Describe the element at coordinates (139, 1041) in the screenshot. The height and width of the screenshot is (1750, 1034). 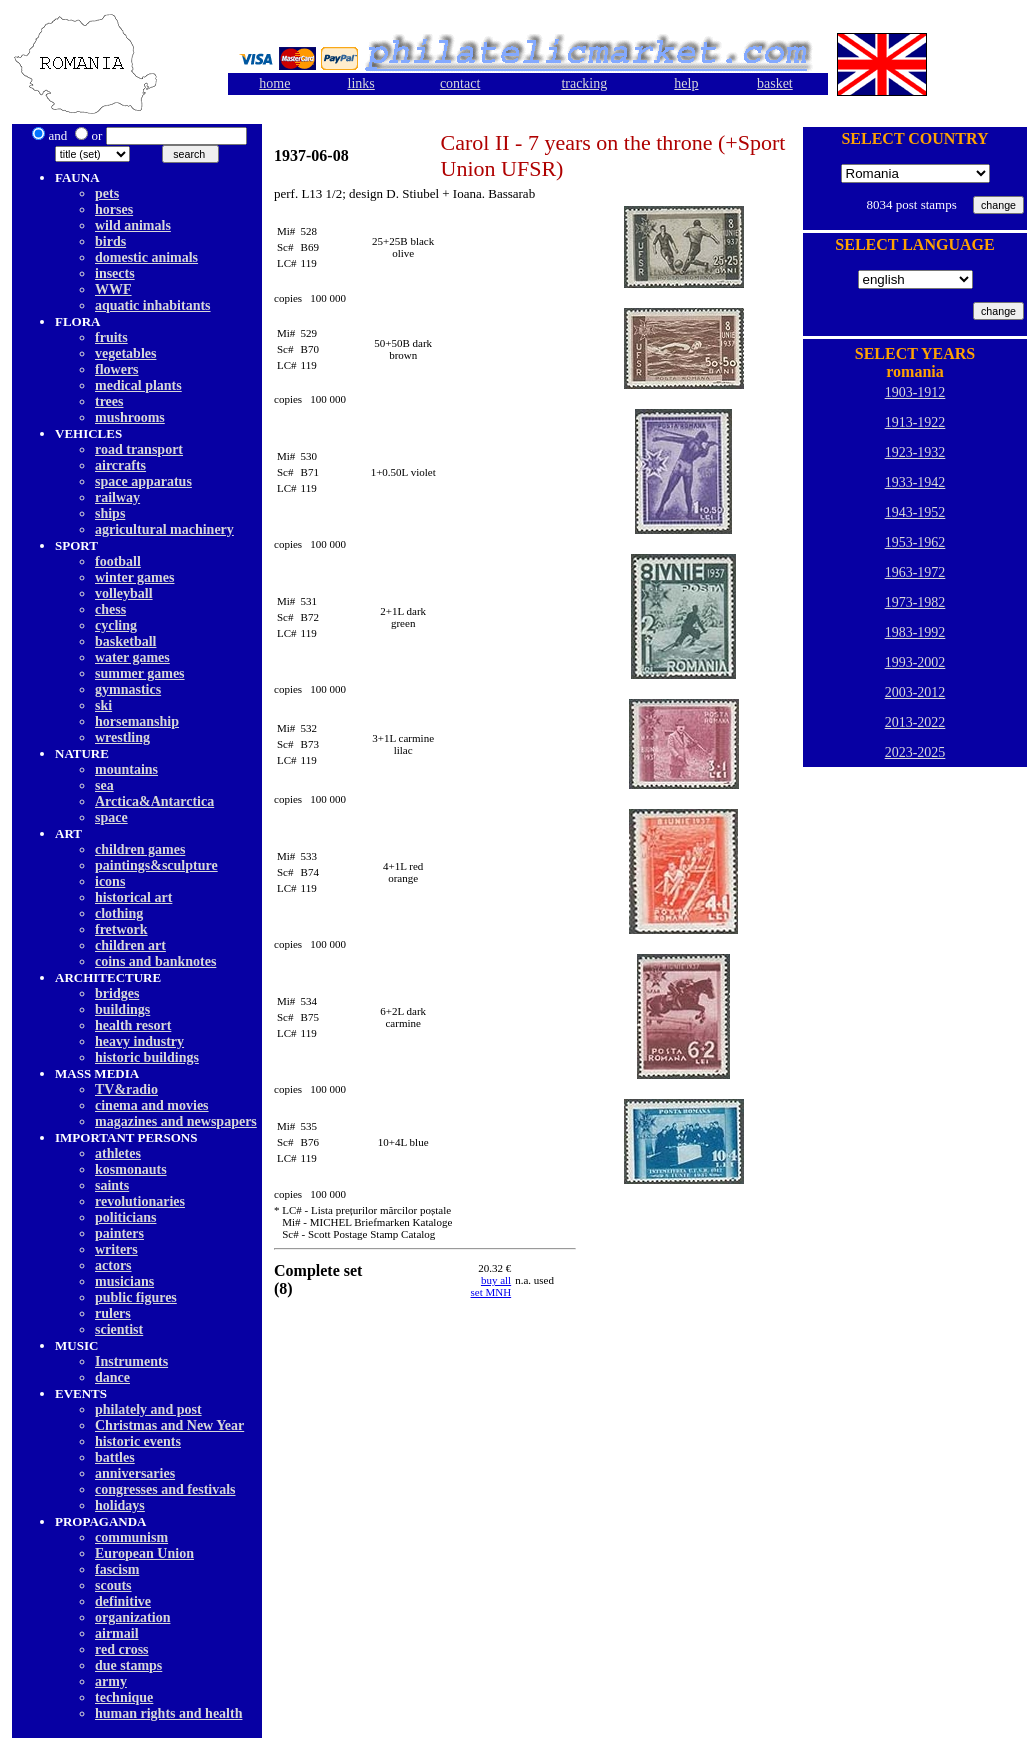
I see `heavy industry` at that location.